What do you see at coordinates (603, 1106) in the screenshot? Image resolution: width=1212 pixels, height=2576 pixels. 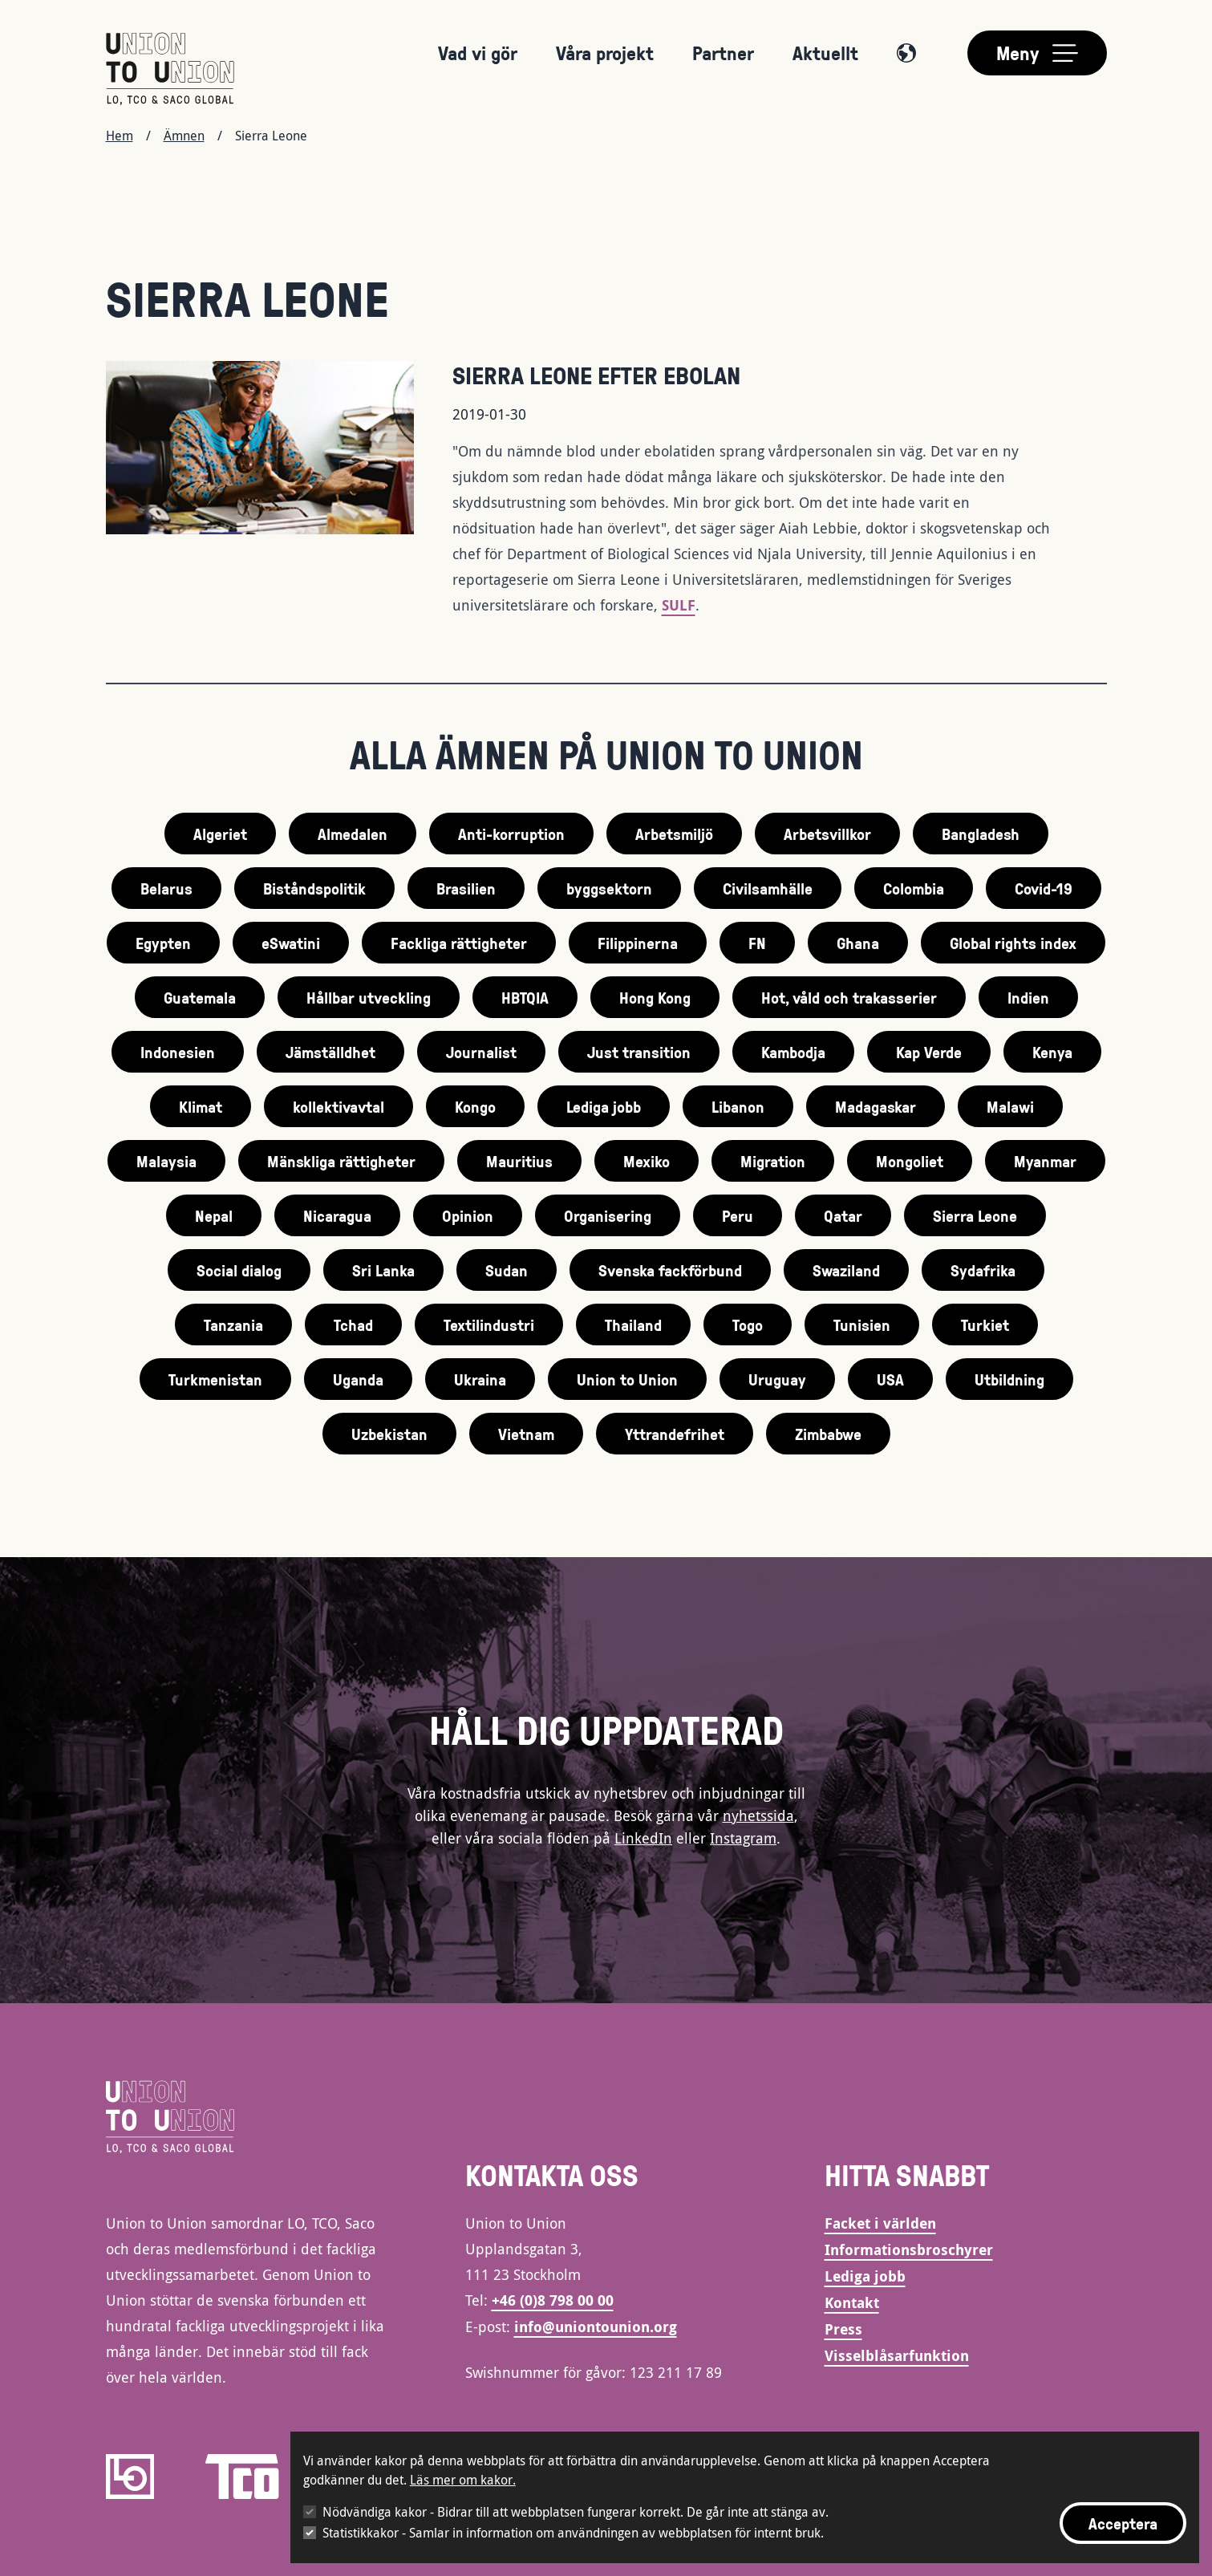 I see `Lediga jobb` at bounding box center [603, 1106].